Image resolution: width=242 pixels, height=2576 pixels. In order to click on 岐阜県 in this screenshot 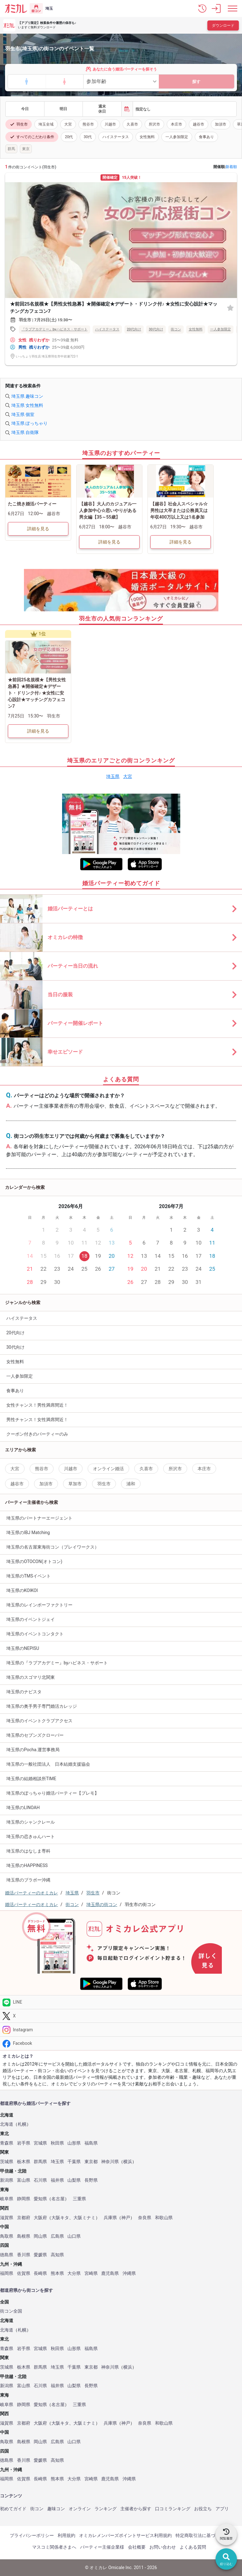, I will do `click(6, 2199)`.